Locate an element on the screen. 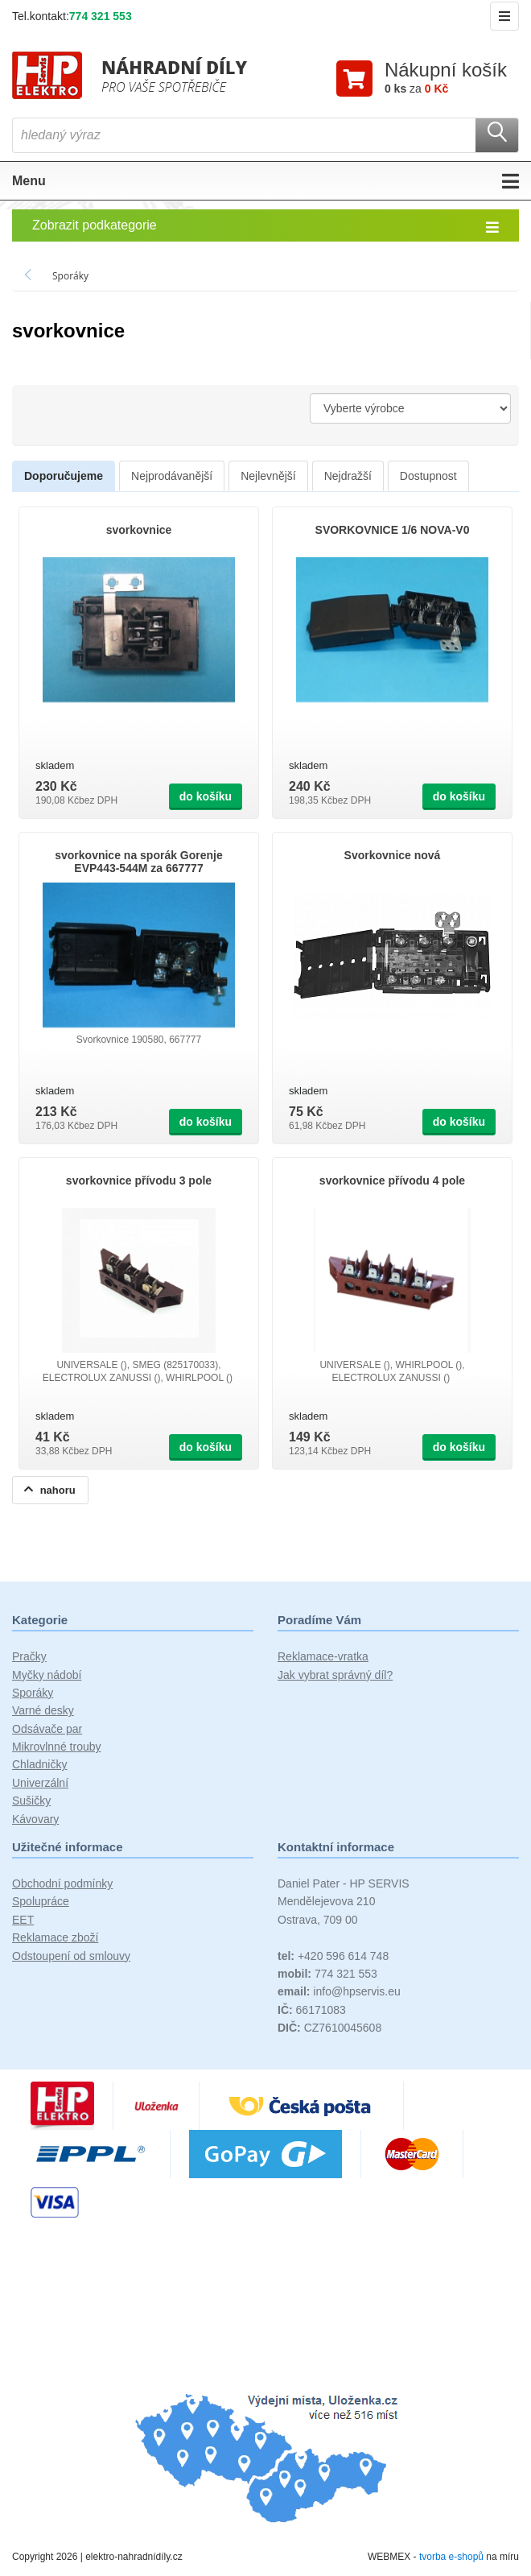 Image resolution: width=531 pixels, height=2576 pixels. Myčky nádobí is located at coordinates (46, 1677).